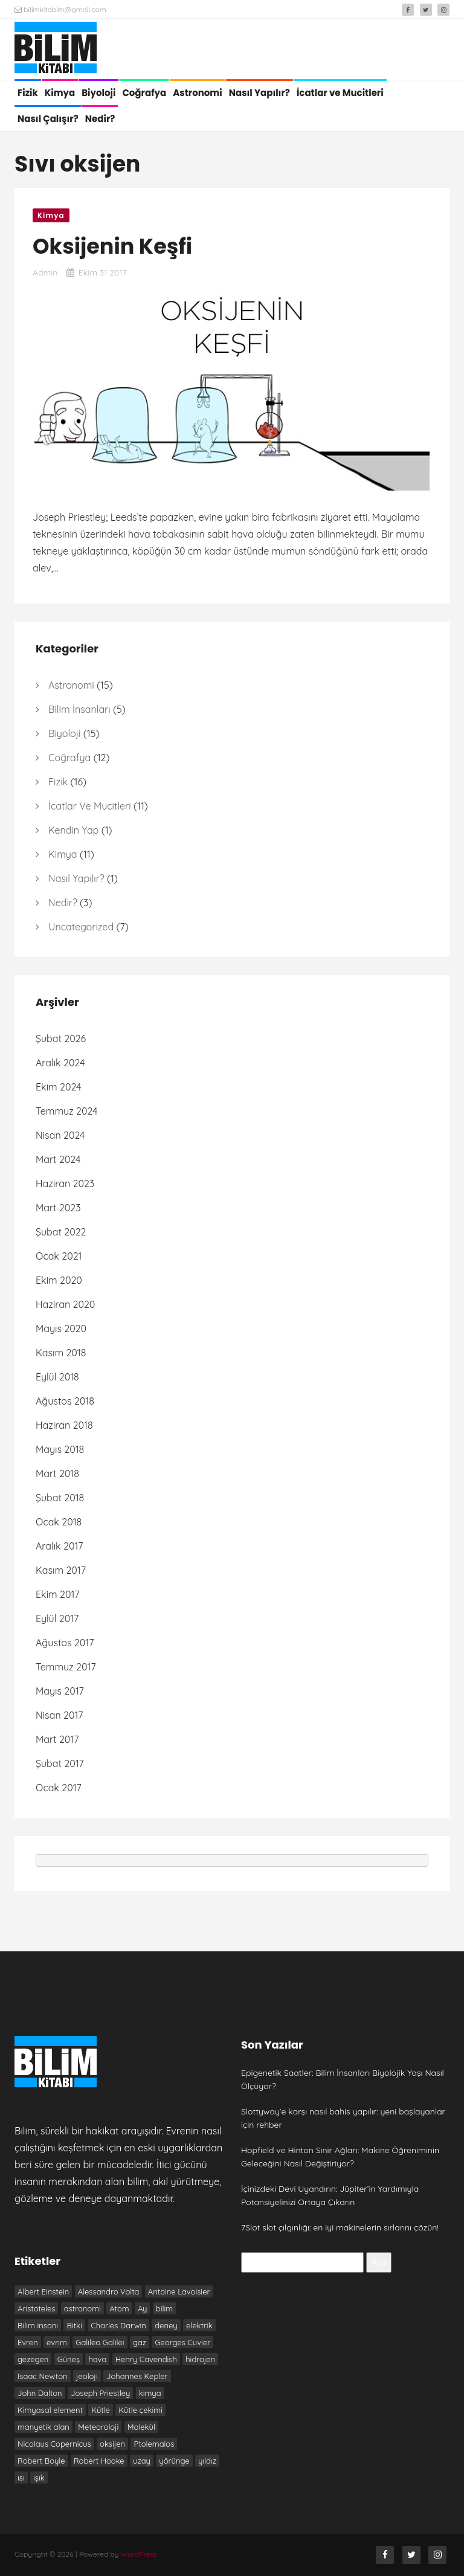  Describe the element at coordinates (141, 2427) in the screenshot. I see `Molekül [Molekül (7 öge)]` at that location.